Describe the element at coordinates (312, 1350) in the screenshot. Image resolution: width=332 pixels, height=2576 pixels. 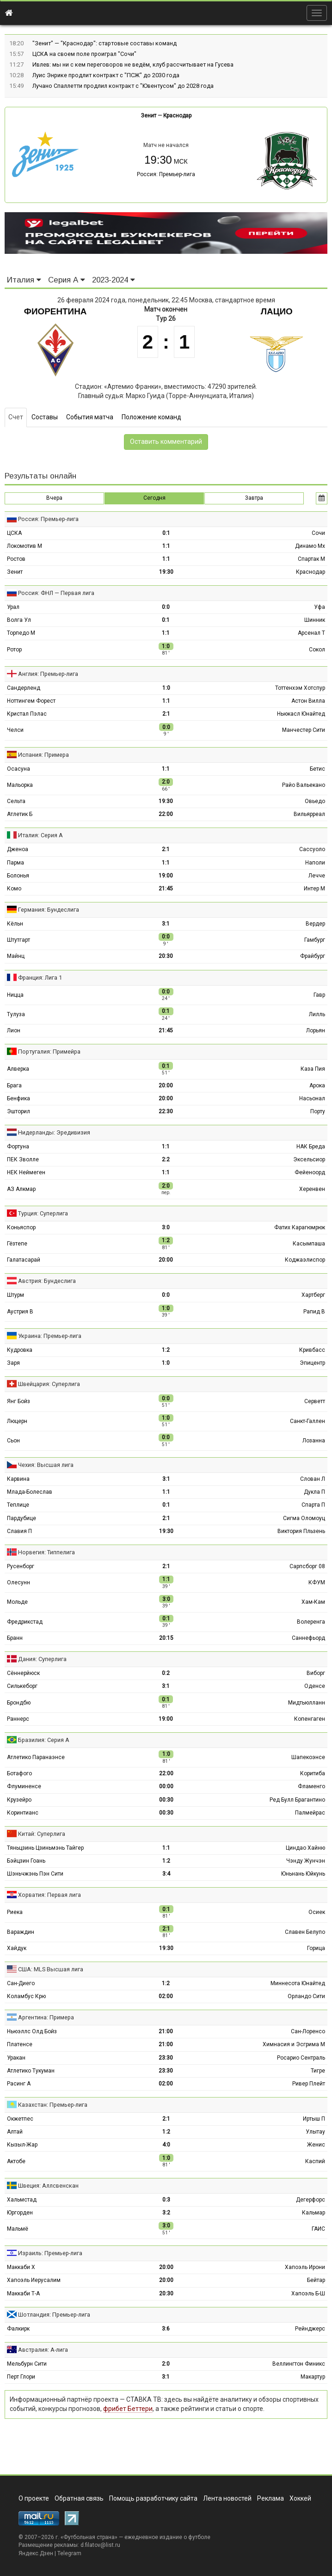
I see `Кривбасс` at that location.